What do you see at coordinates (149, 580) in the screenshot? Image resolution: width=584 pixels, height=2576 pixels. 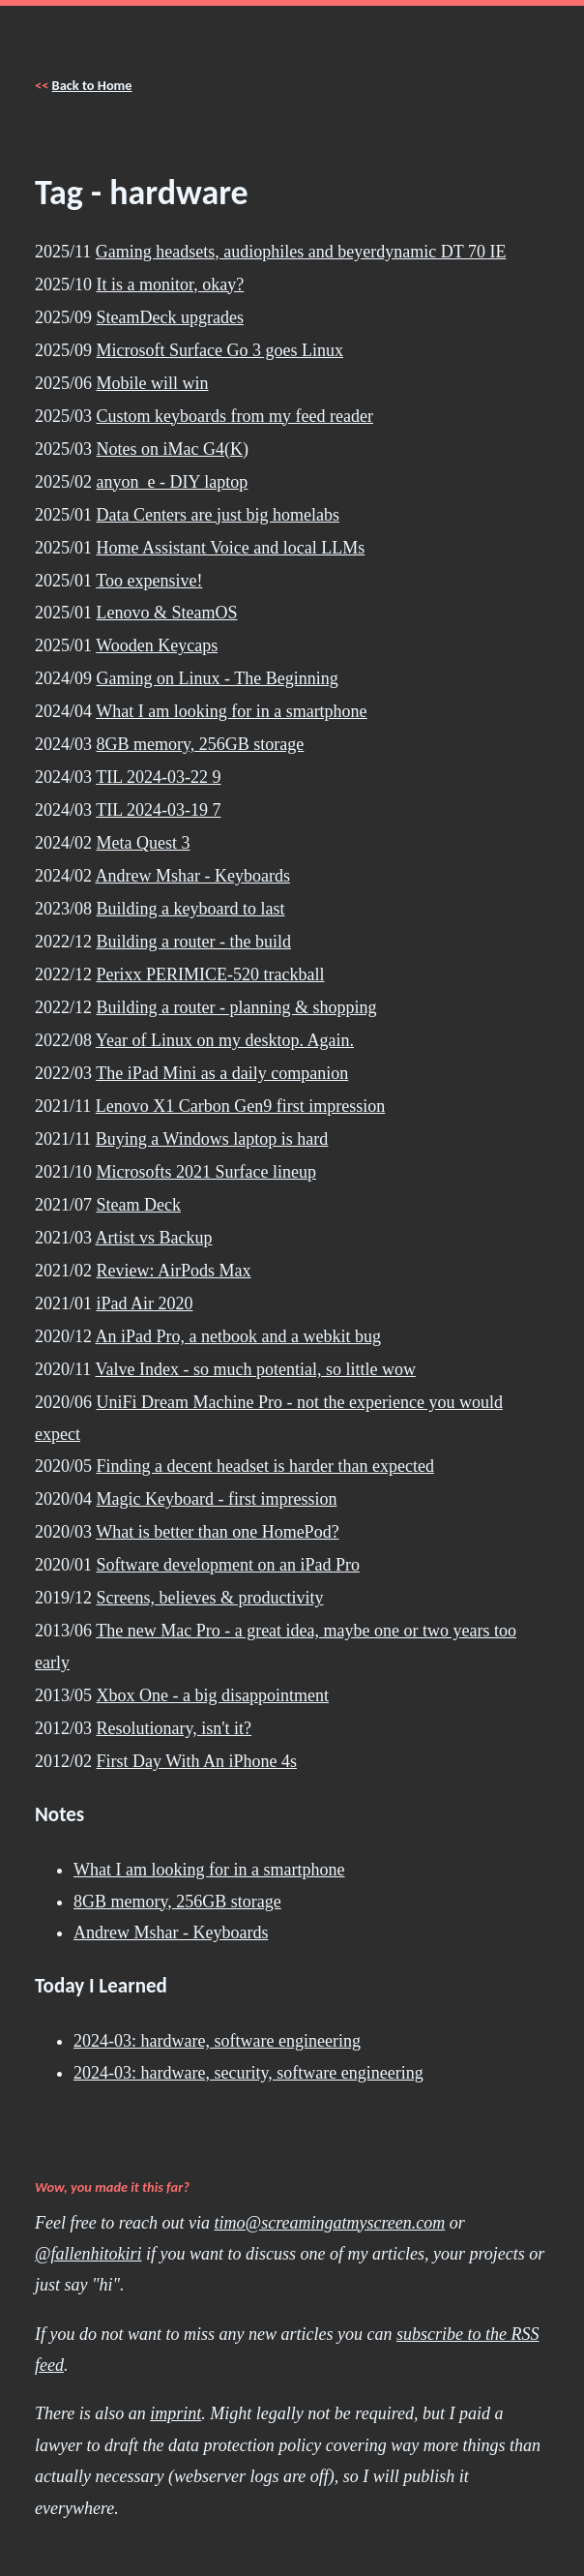 I see `Too expensive!` at bounding box center [149, 580].